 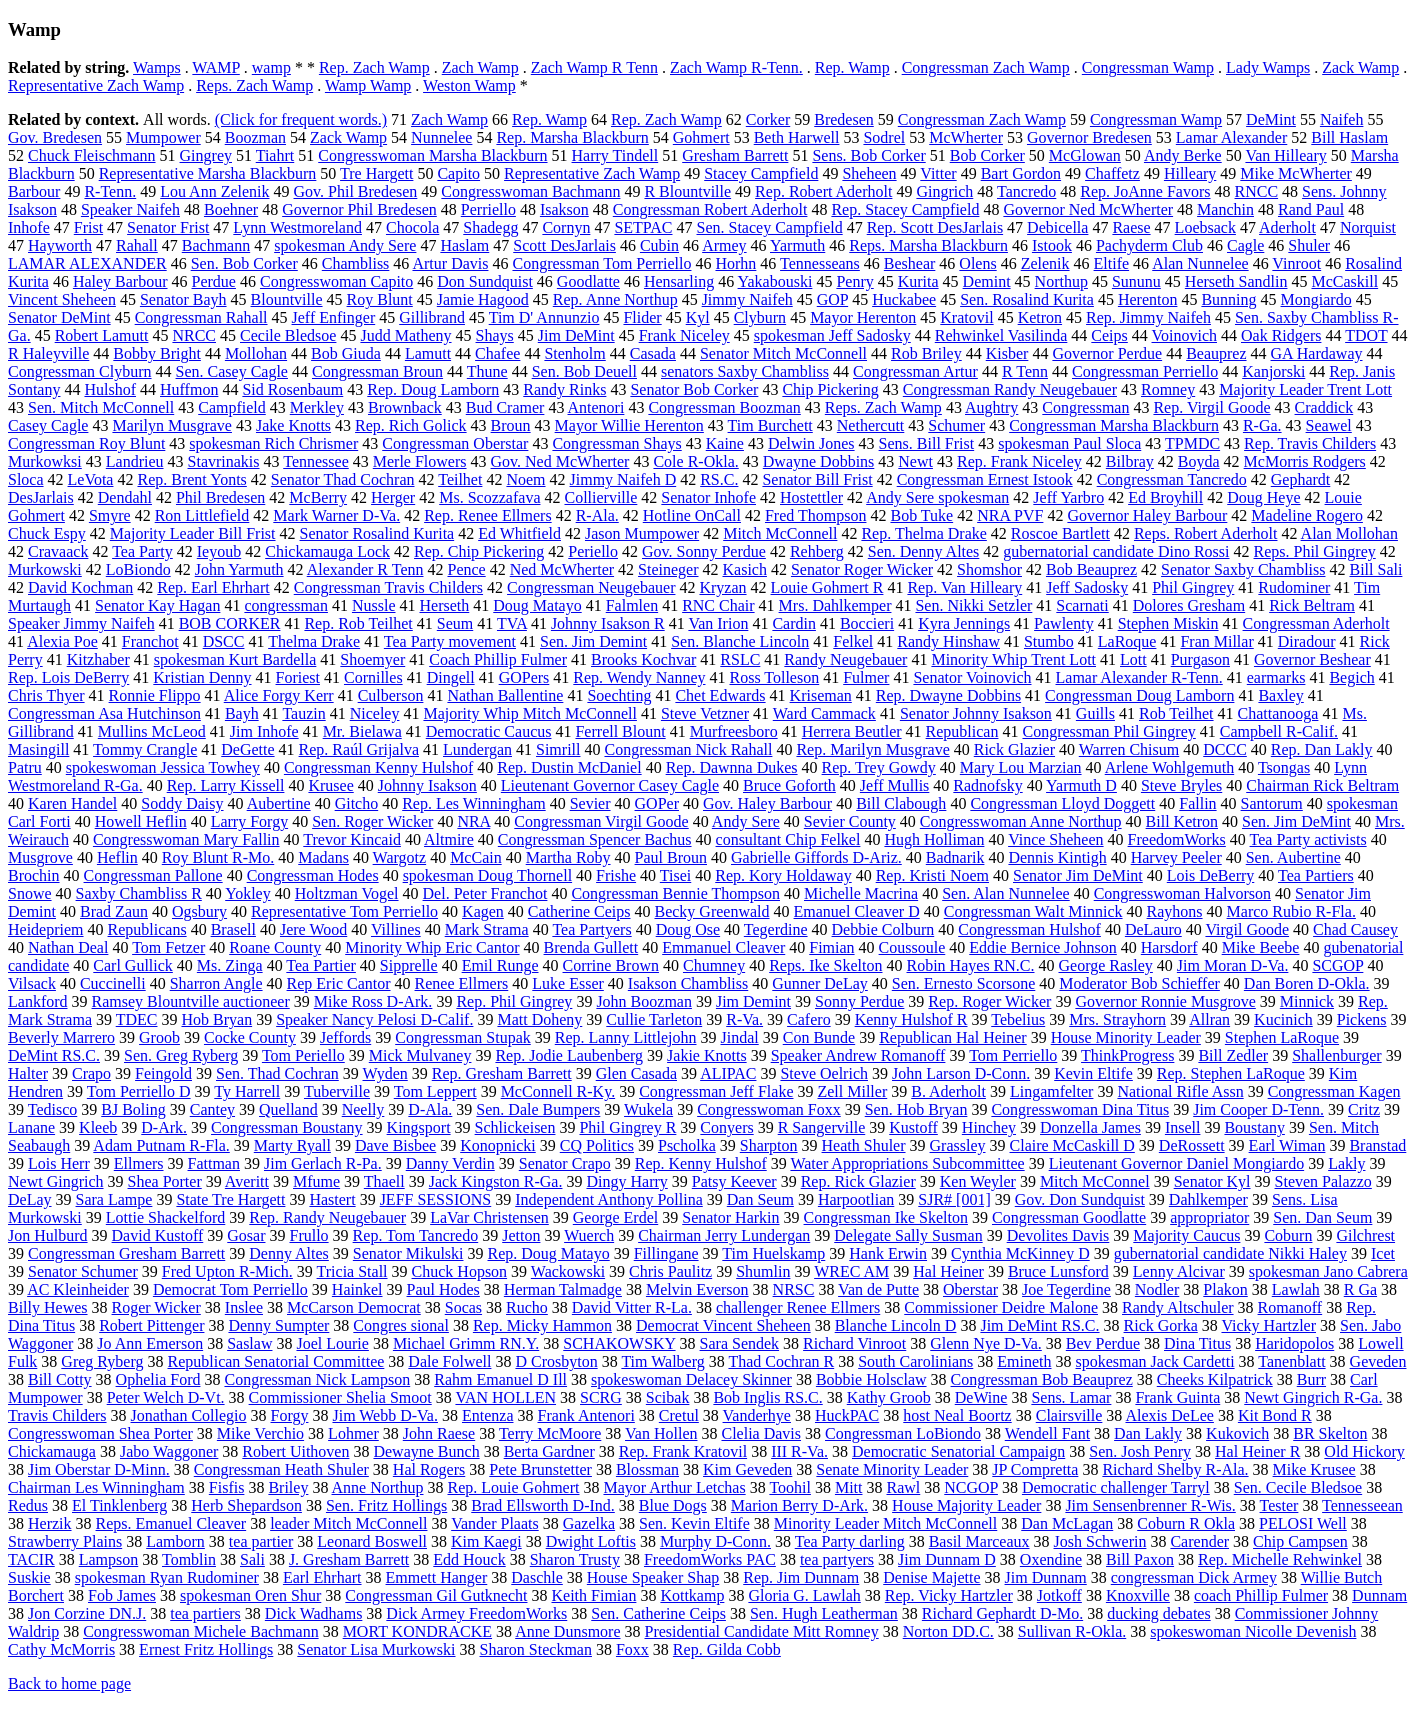 What do you see at coordinates (1254, 1127) in the screenshot?
I see `Boustany` at bounding box center [1254, 1127].